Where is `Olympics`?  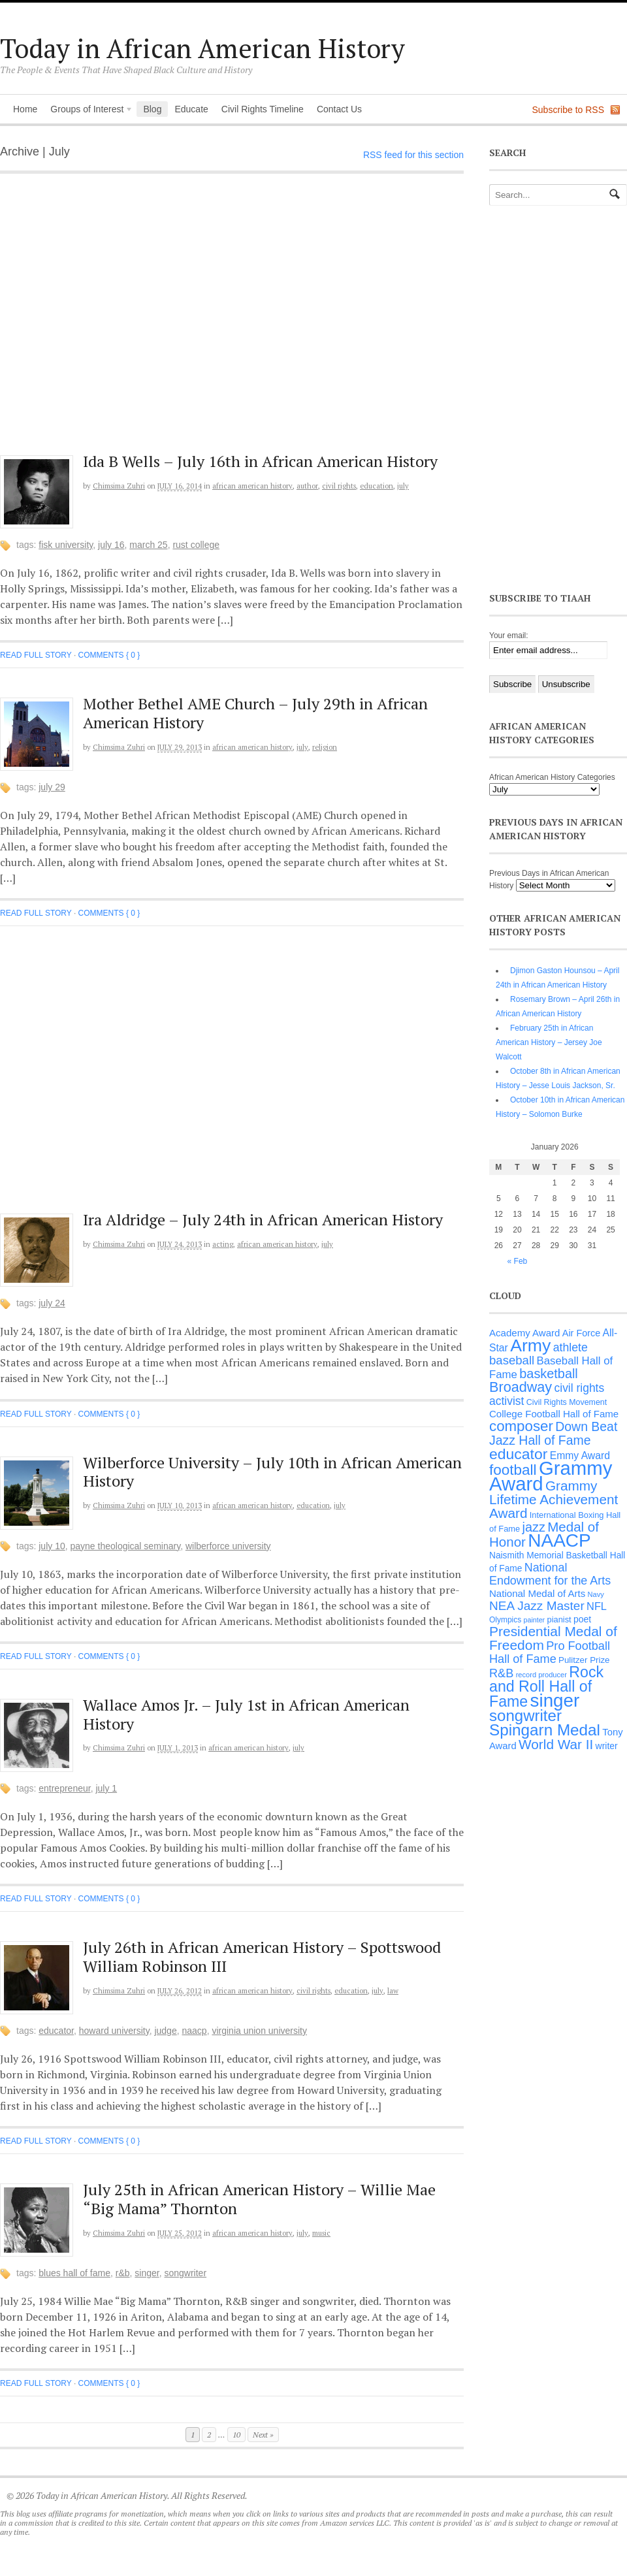 Olympics is located at coordinates (505, 1619).